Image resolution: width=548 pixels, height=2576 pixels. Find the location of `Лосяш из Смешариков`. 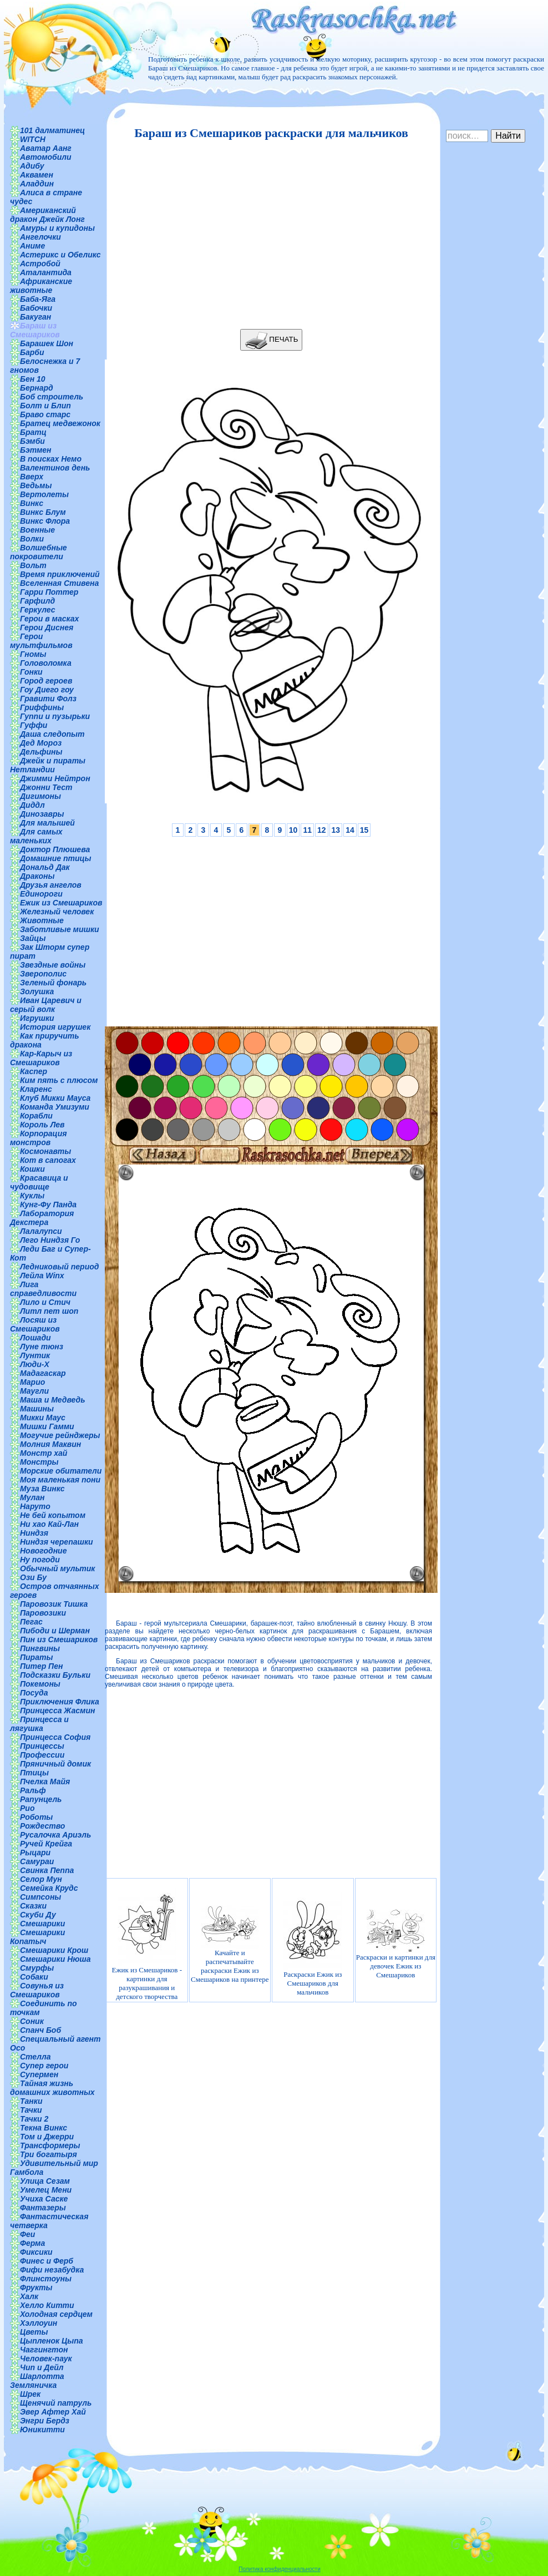

Лосяш из Смешариков is located at coordinates (35, 1324).